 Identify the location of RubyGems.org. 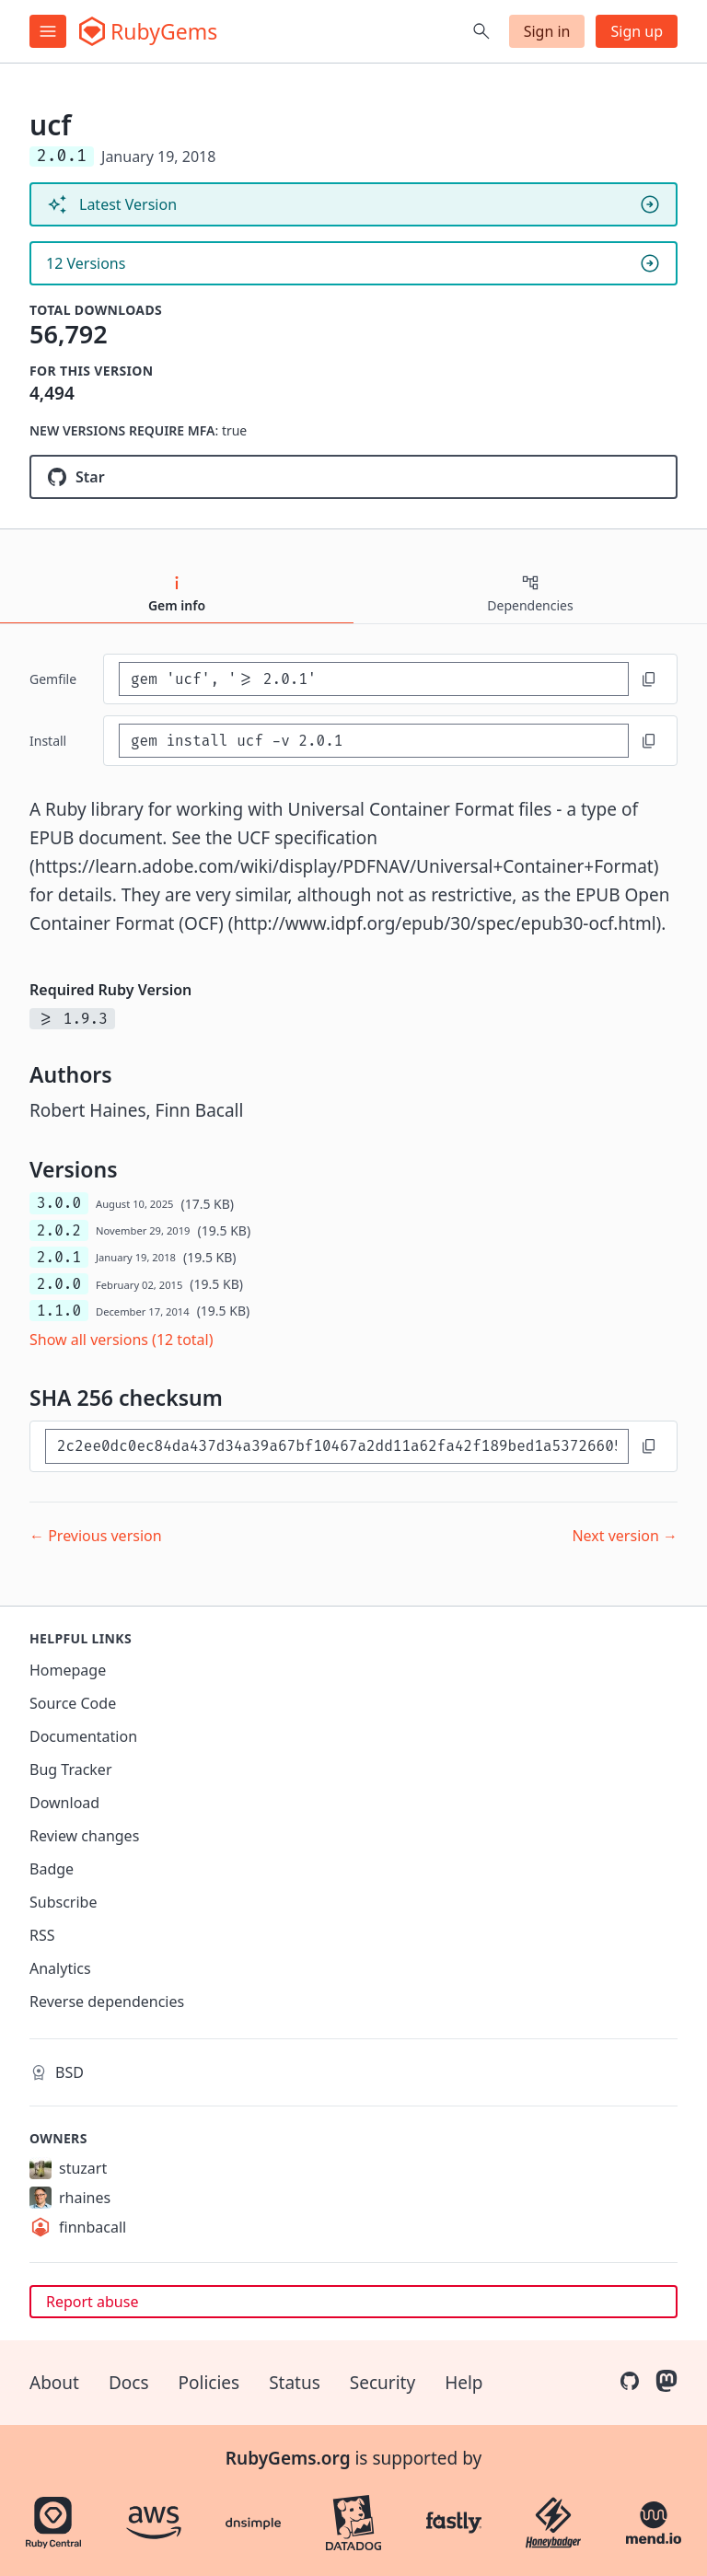
(288, 2458).